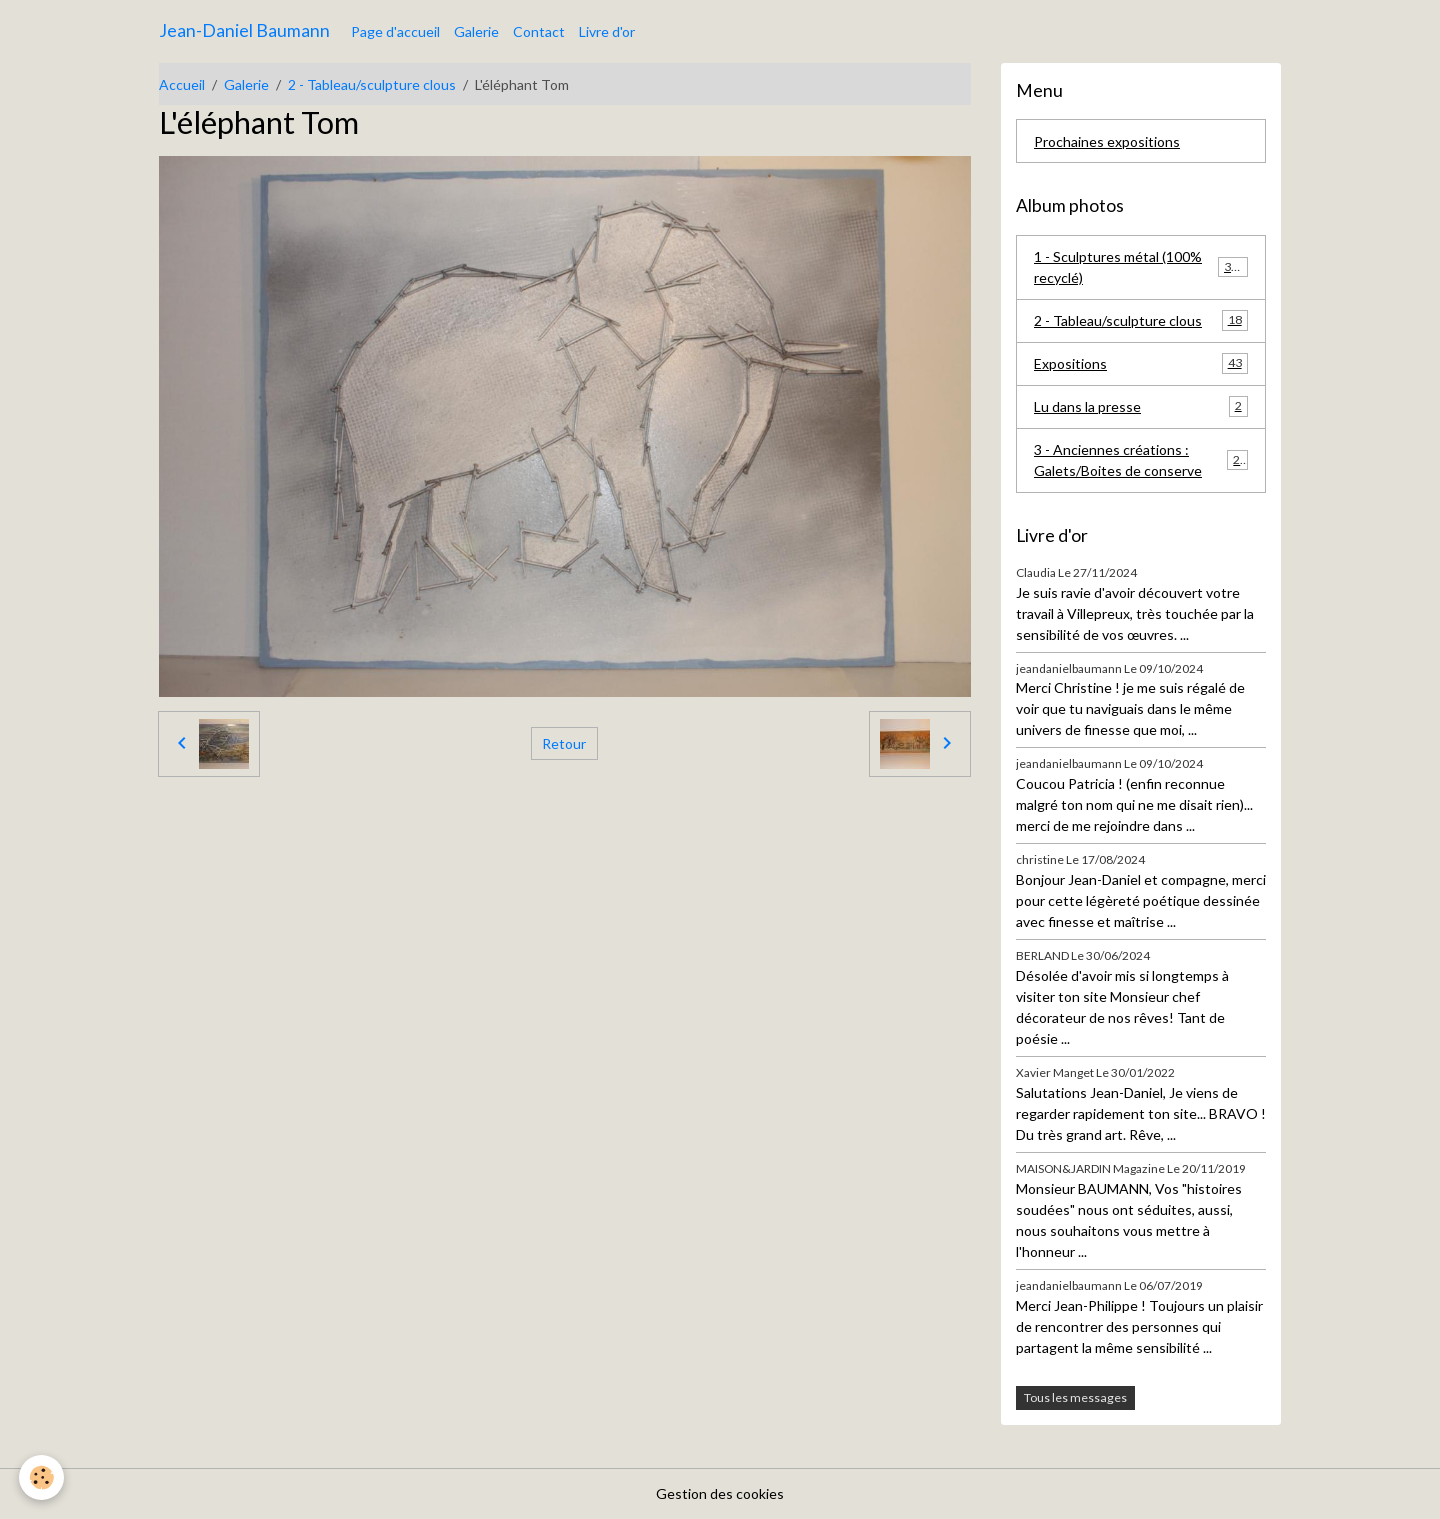  What do you see at coordinates (244, 31) in the screenshot?
I see `[brand]` at bounding box center [244, 31].